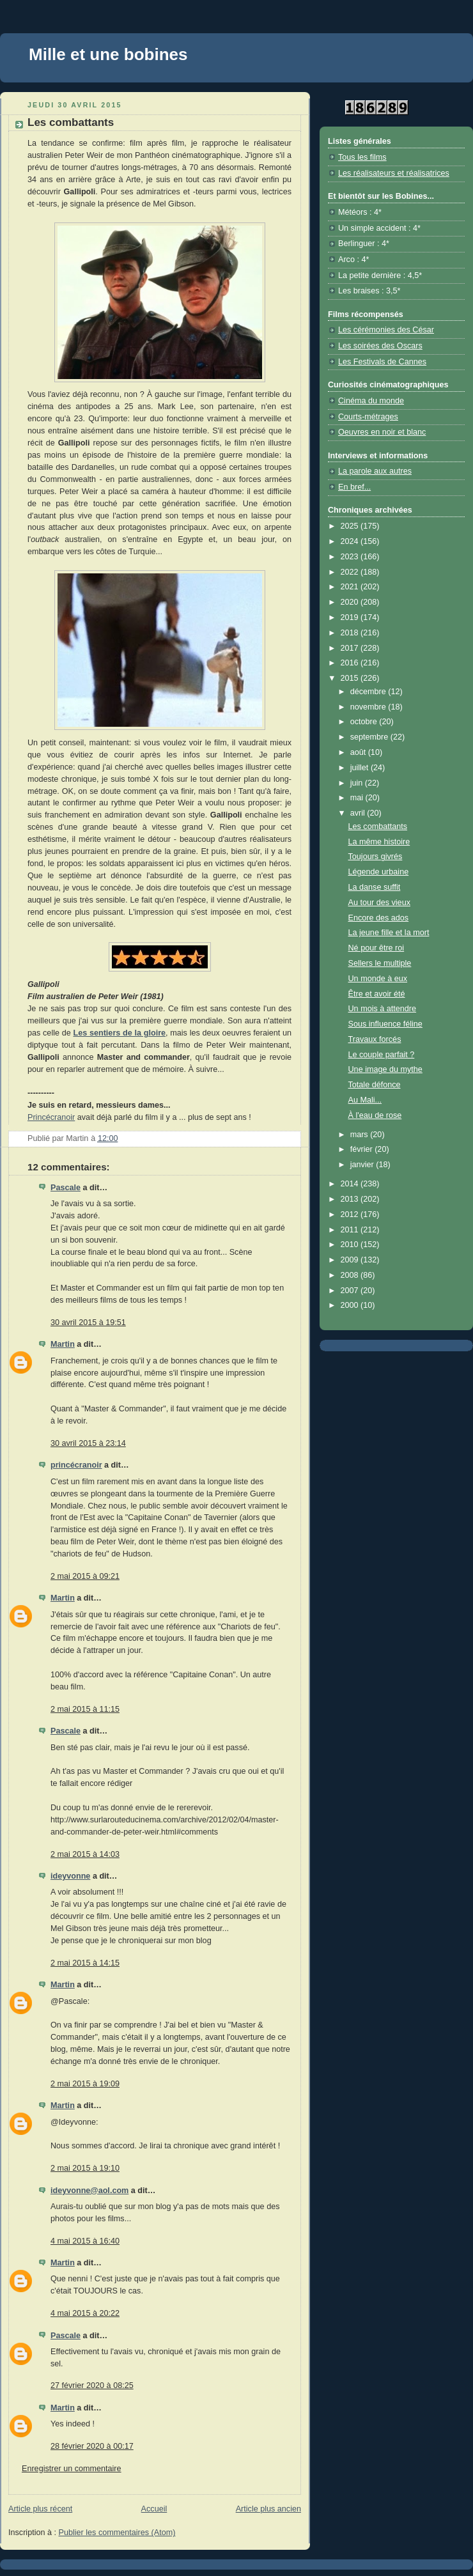  What do you see at coordinates (385, 1024) in the screenshot?
I see `Sous influence féline` at bounding box center [385, 1024].